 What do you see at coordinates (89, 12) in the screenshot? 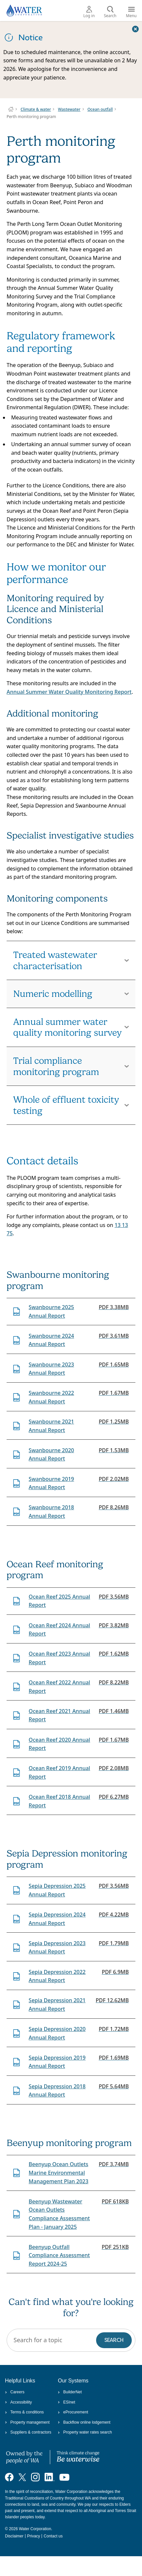
I see `Log in` at bounding box center [89, 12].